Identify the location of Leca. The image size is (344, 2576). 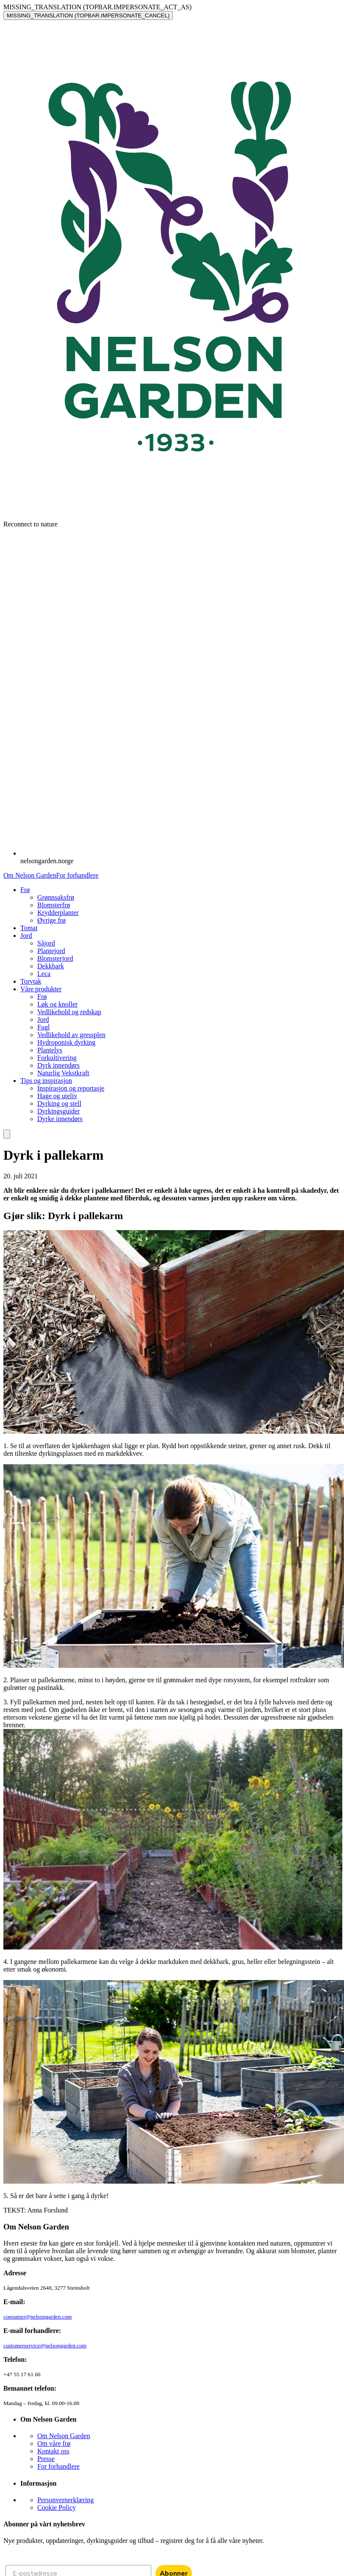
(43, 973).